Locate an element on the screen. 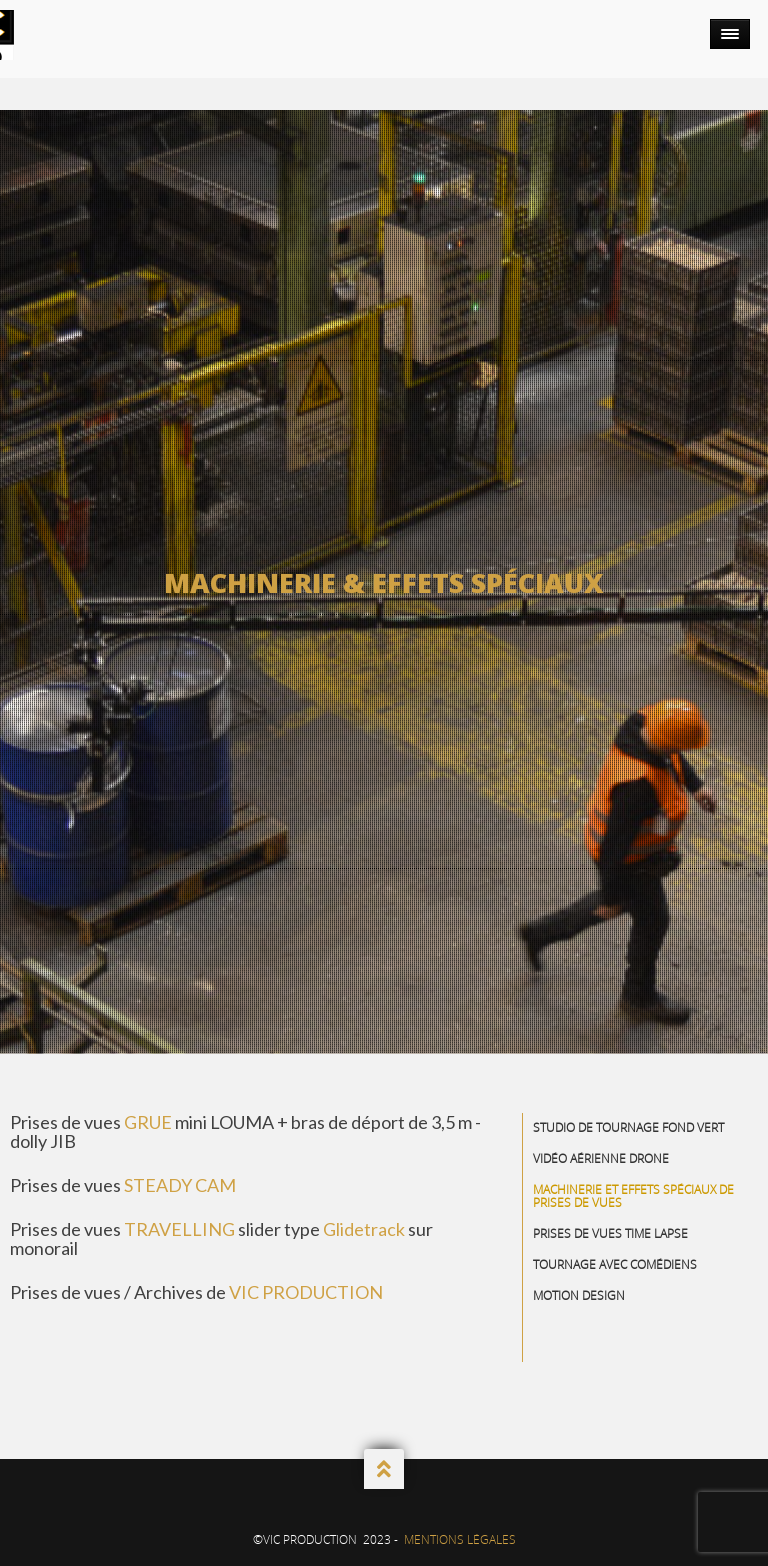  Machinerie et effets spéciaux de prises de vues is located at coordinates (633, 1196).